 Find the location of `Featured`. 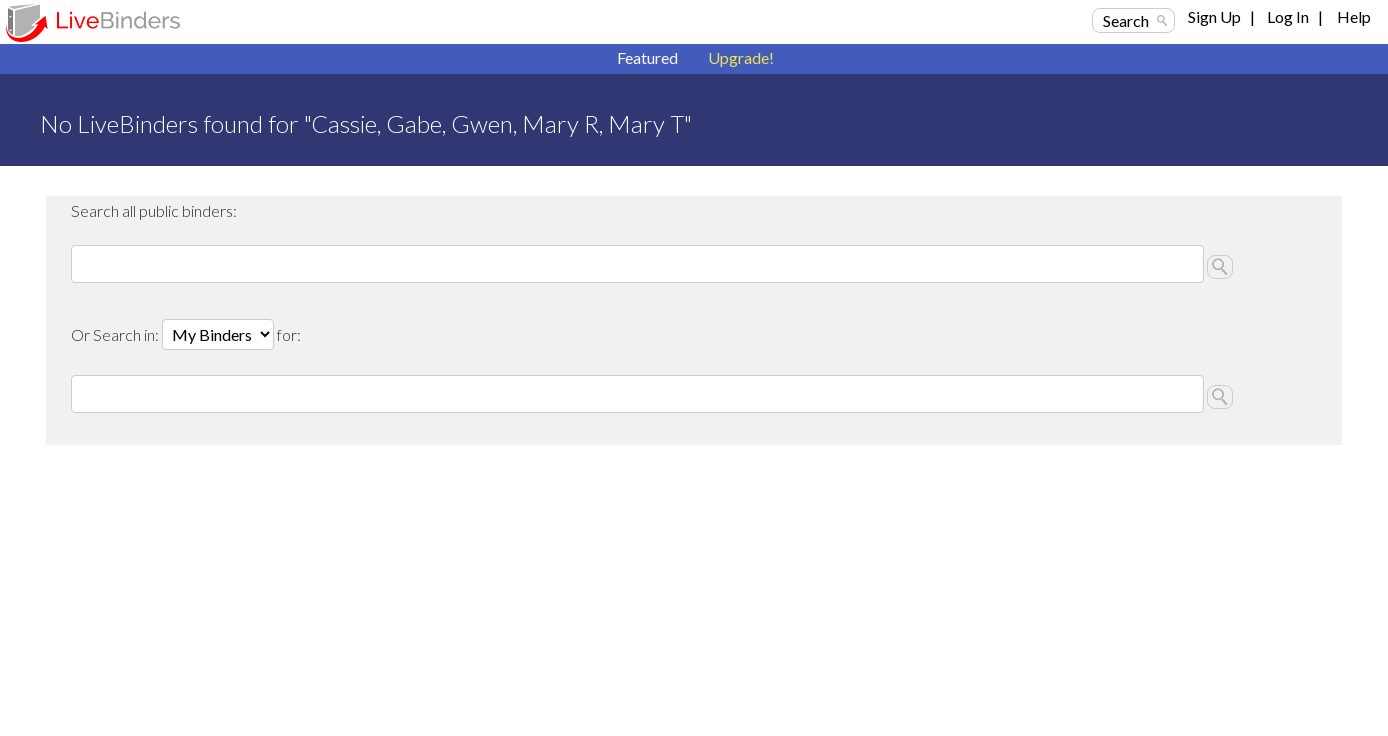

Featured is located at coordinates (647, 57).